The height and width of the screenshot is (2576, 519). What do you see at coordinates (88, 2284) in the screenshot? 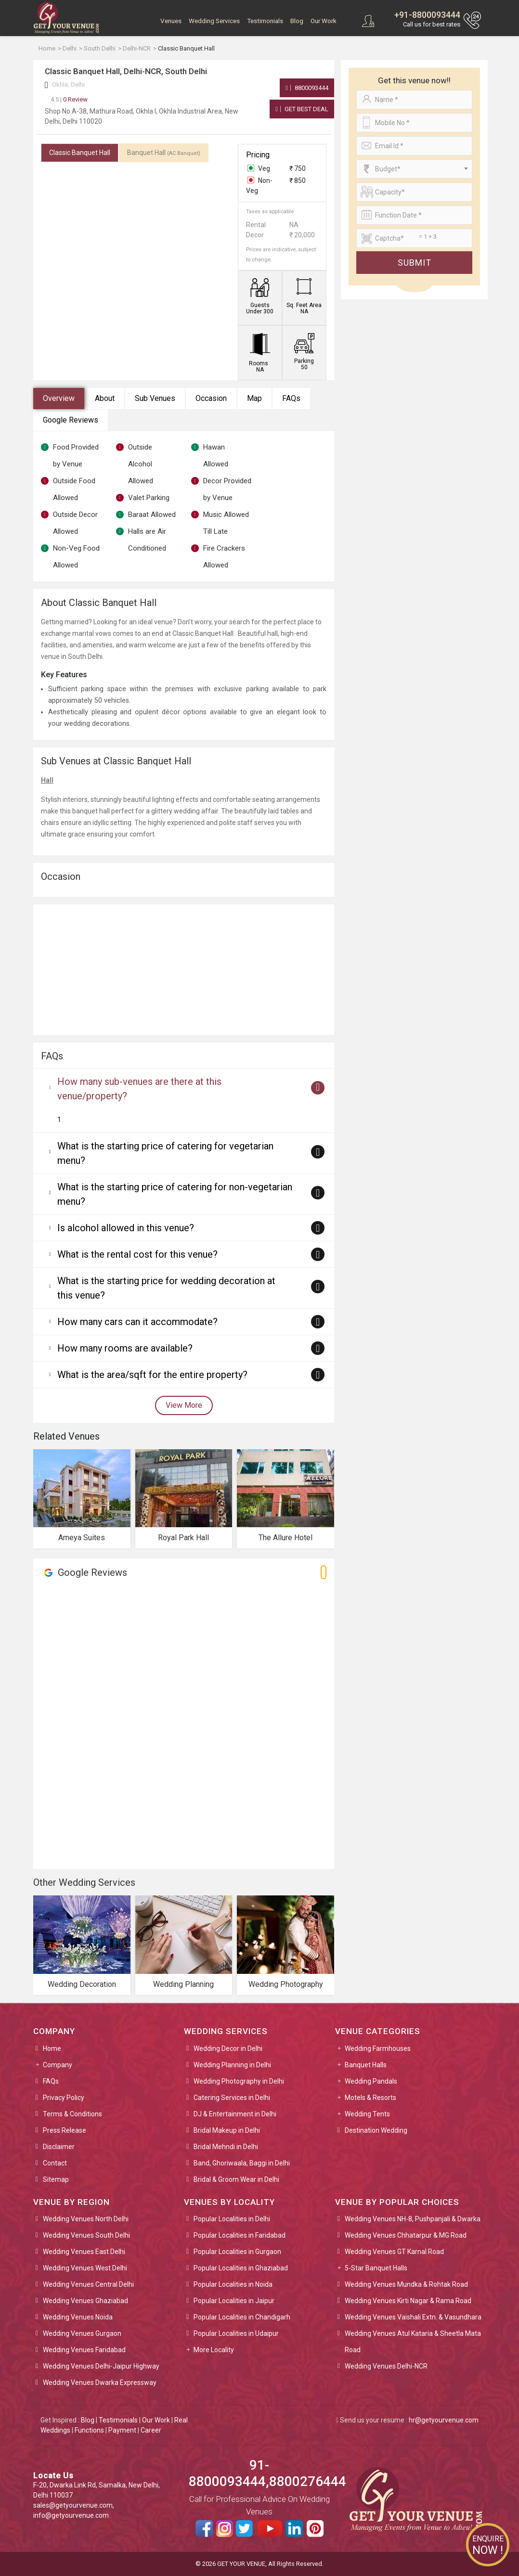
I see `Wedding Venues Central Delhi` at bounding box center [88, 2284].